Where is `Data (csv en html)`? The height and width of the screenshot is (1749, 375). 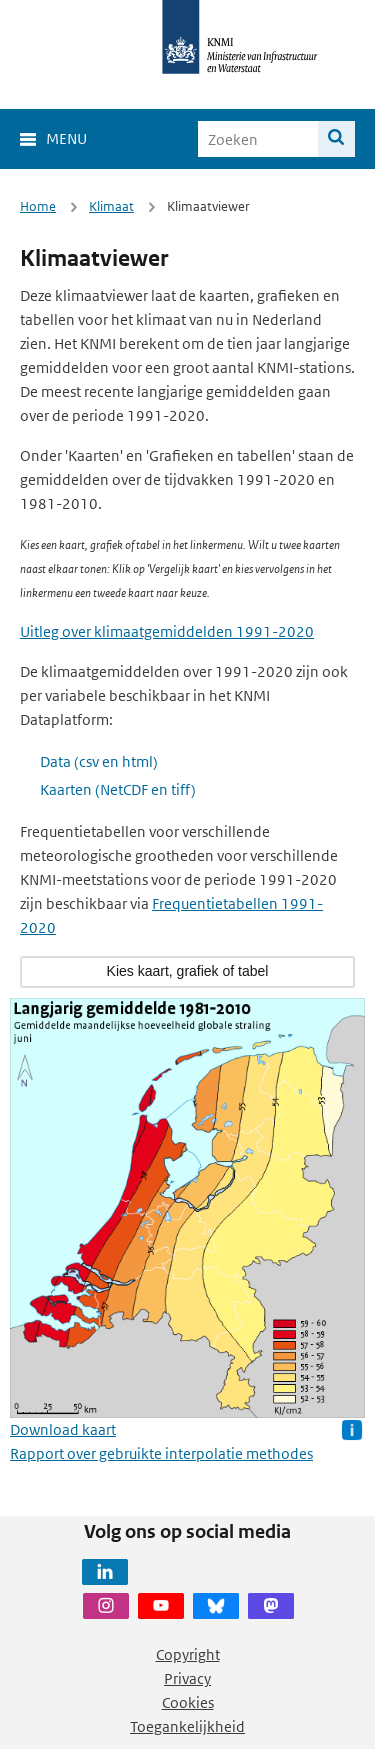
Data (csv en html) is located at coordinates (99, 761).